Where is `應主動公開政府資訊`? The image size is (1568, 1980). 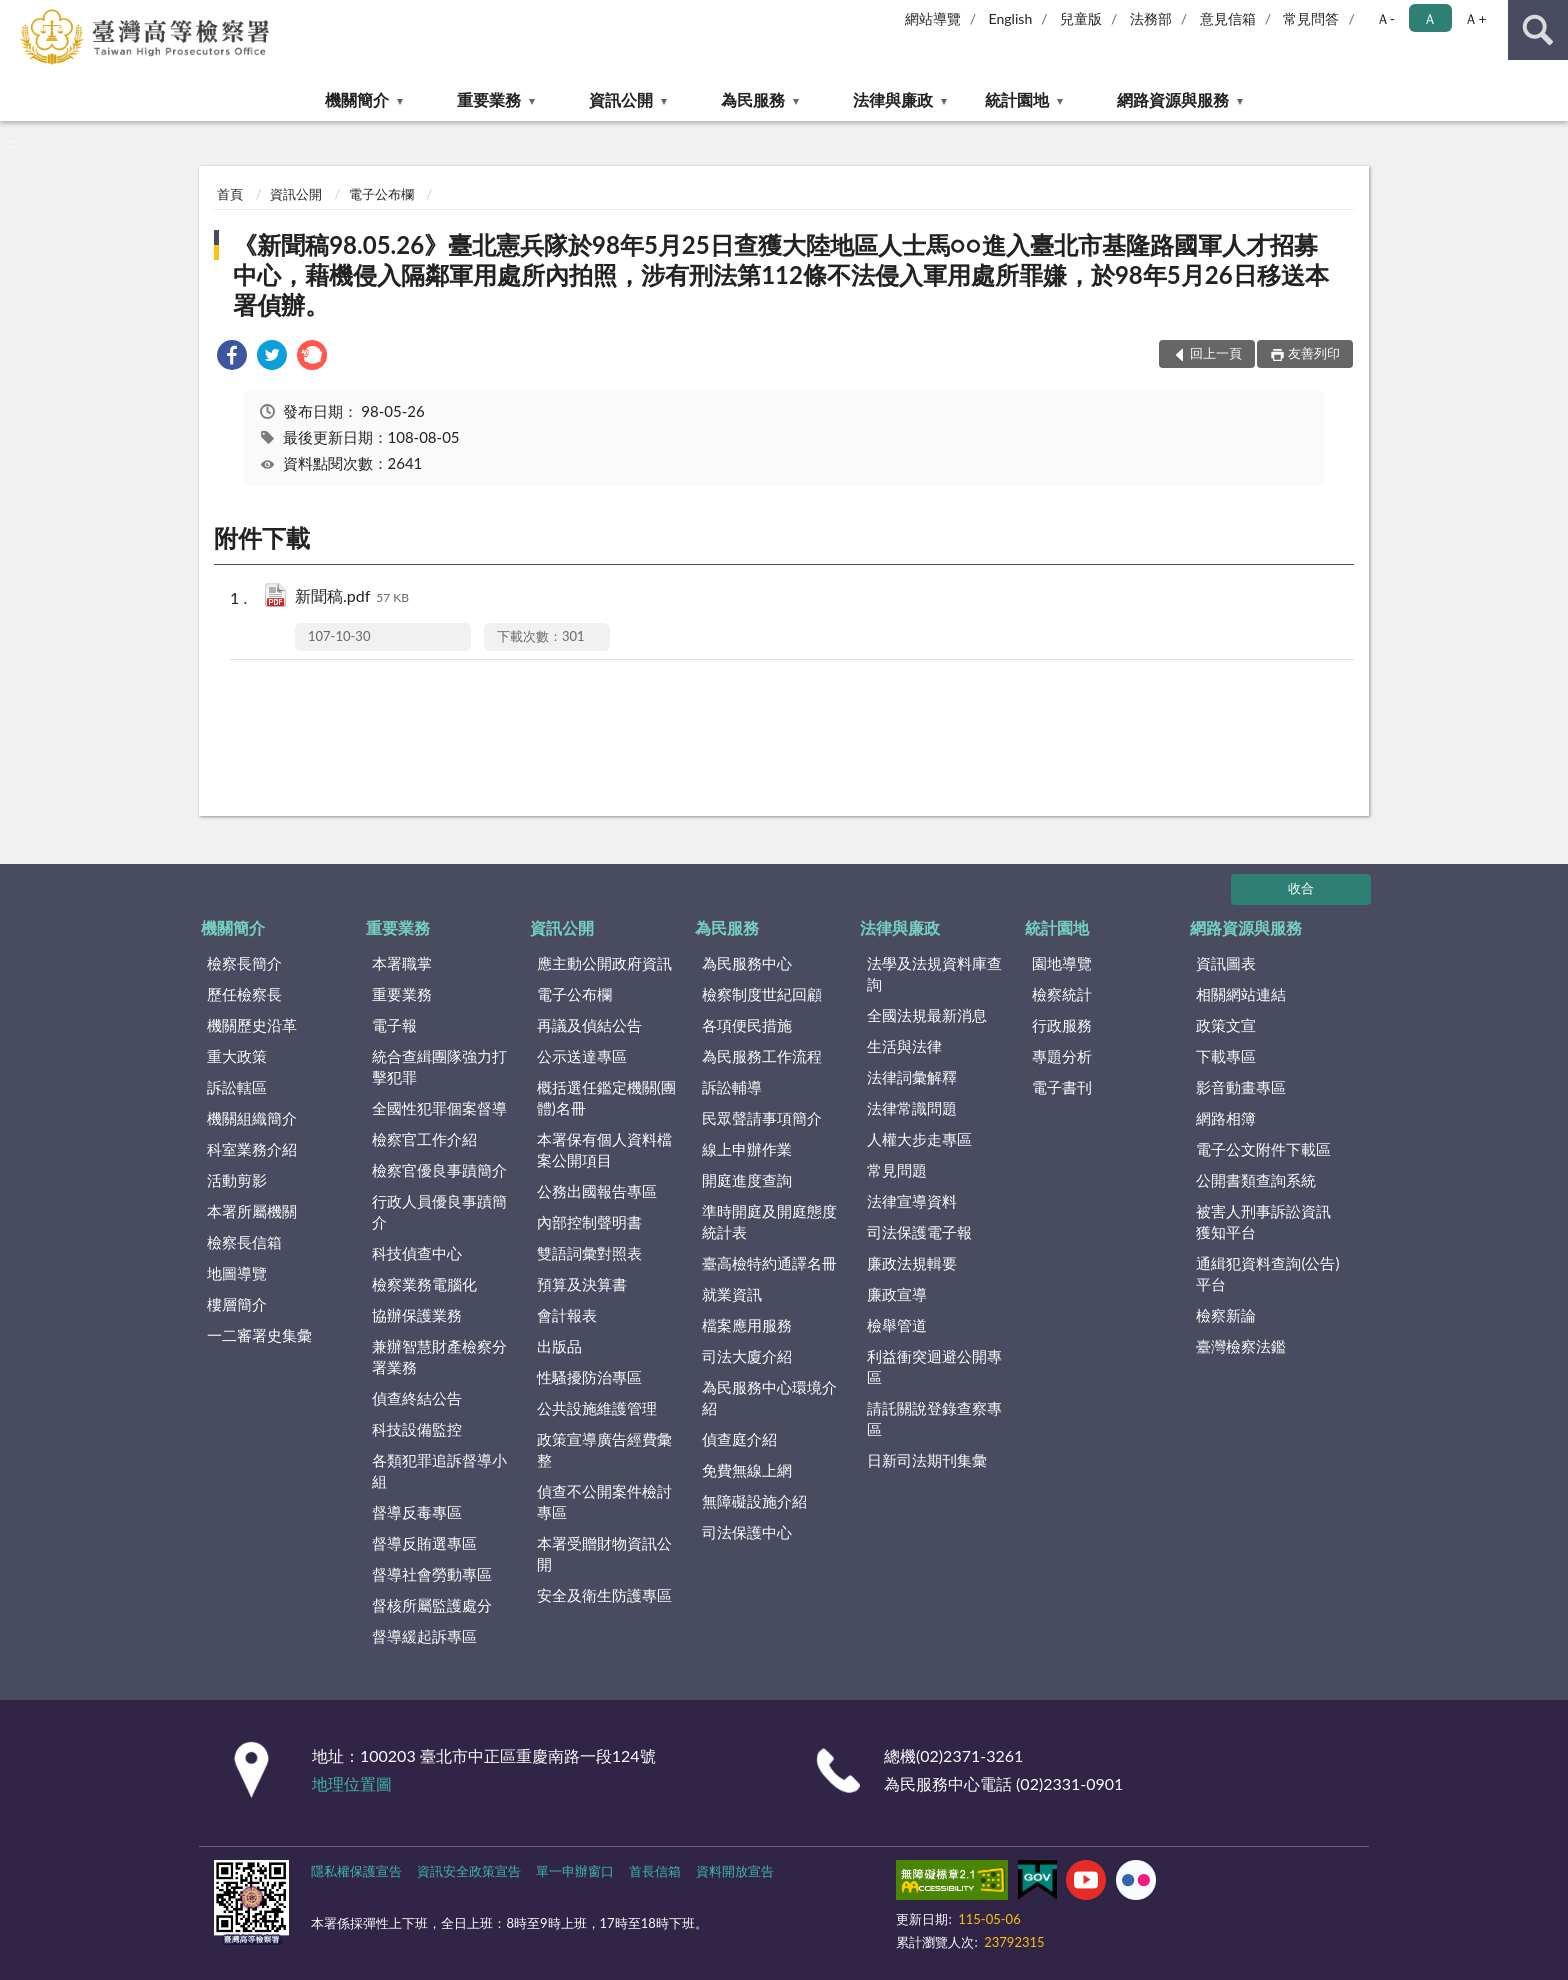
應主動公開政府資訊 is located at coordinates (604, 963).